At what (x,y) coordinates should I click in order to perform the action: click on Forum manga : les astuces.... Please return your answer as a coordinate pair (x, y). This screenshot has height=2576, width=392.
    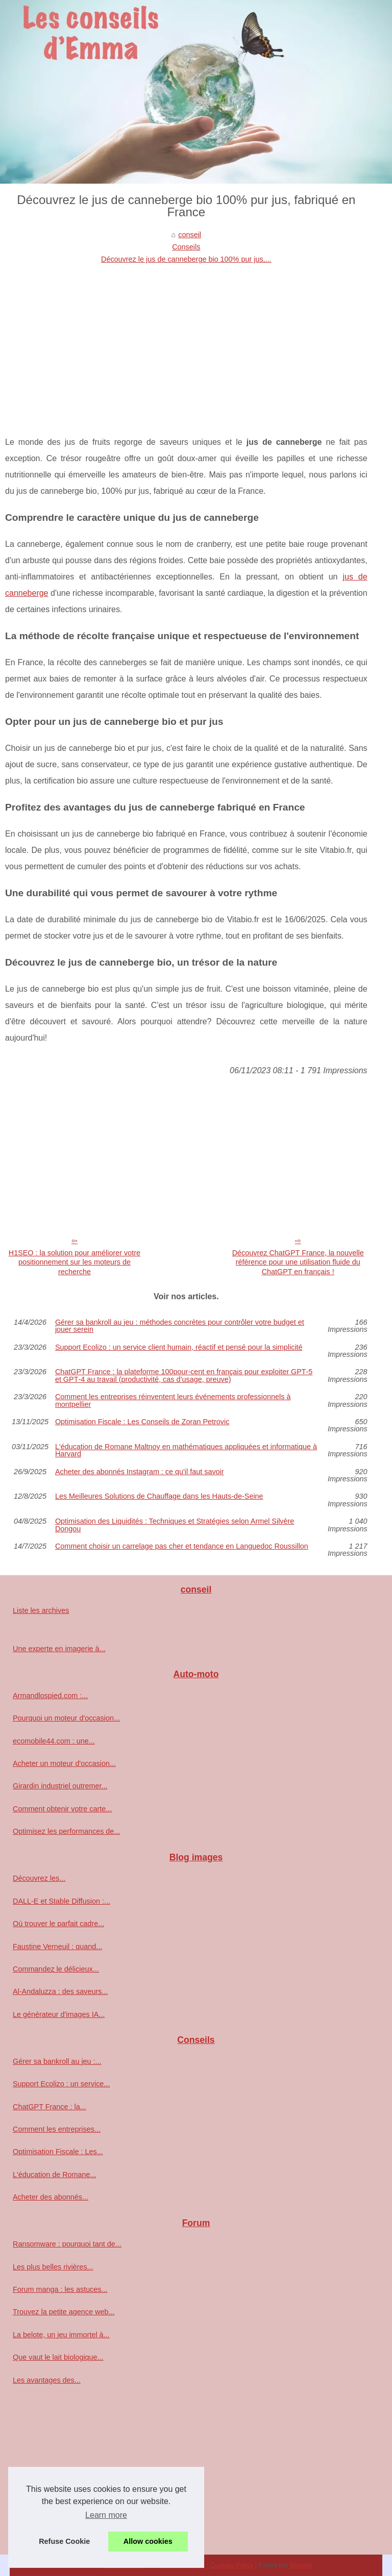
    Looking at the image, I should click on (60, 2289).